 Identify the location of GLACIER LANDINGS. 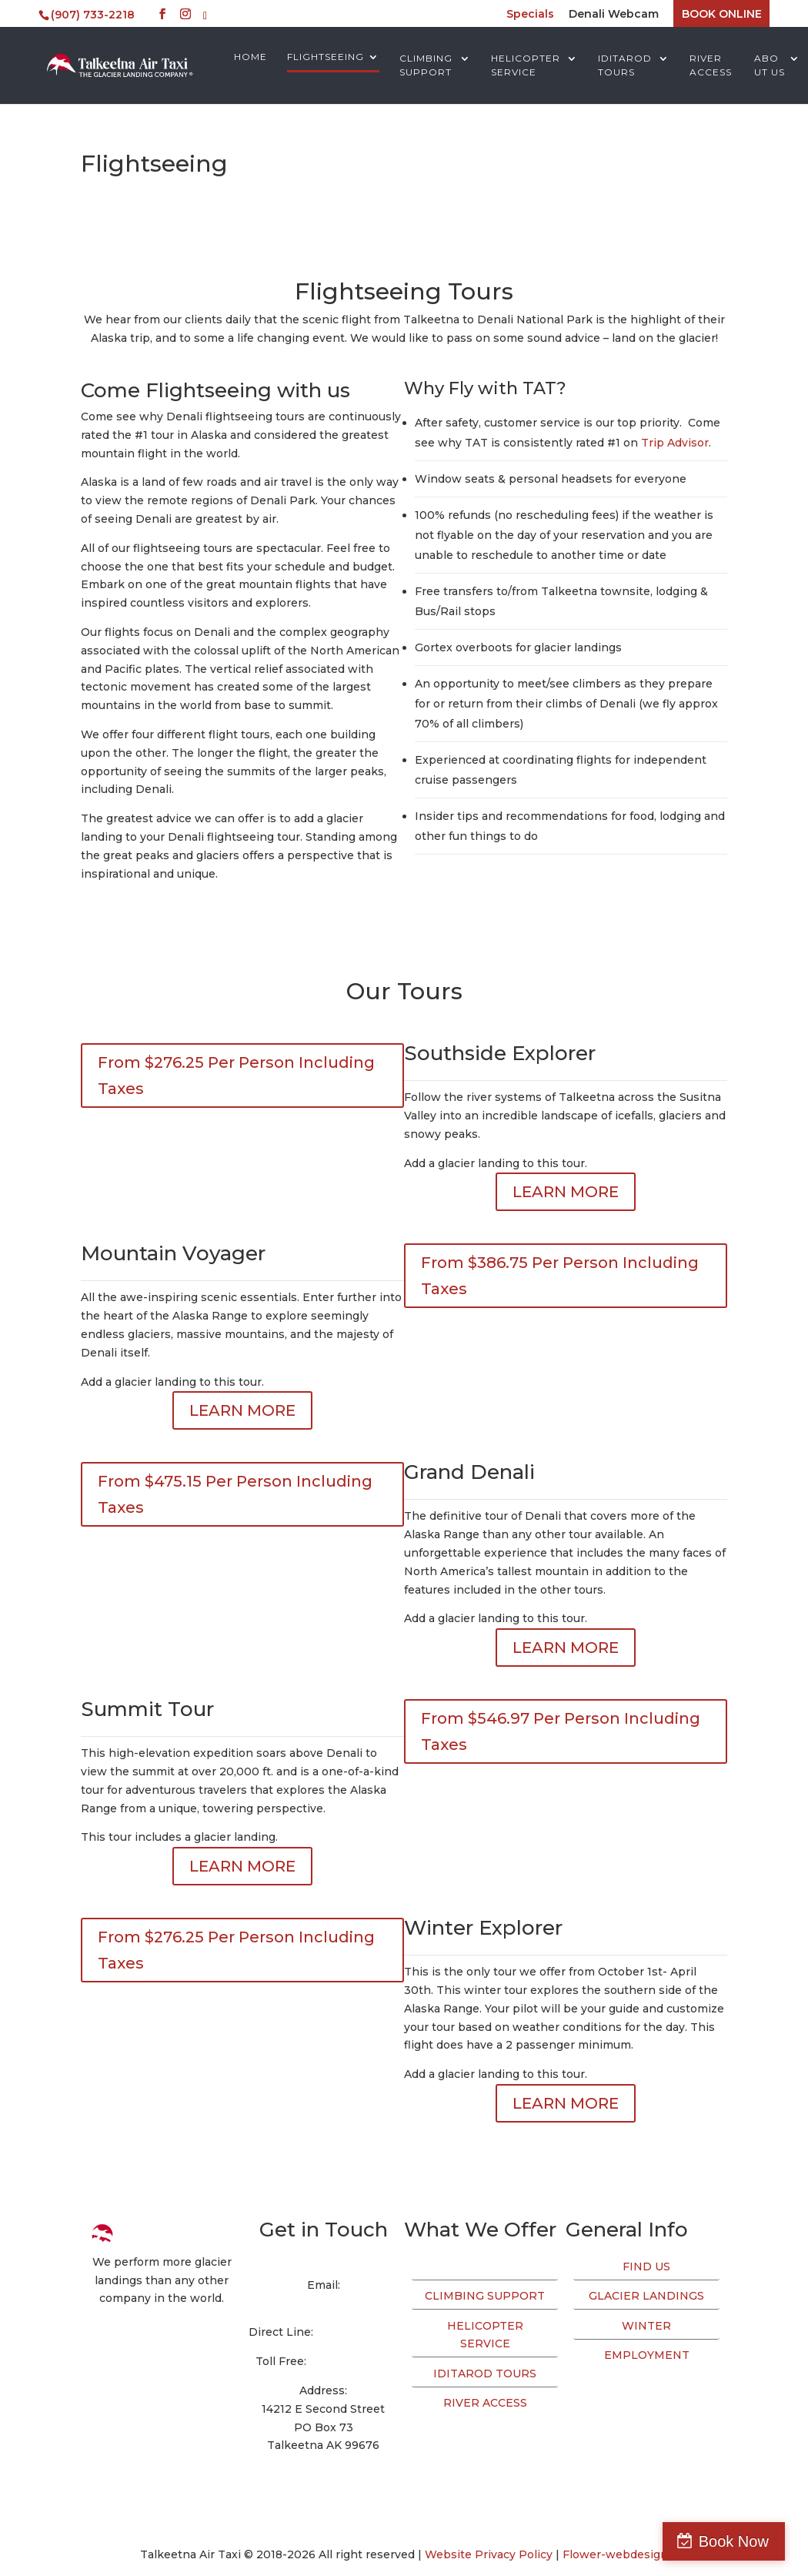
(646, 2296).